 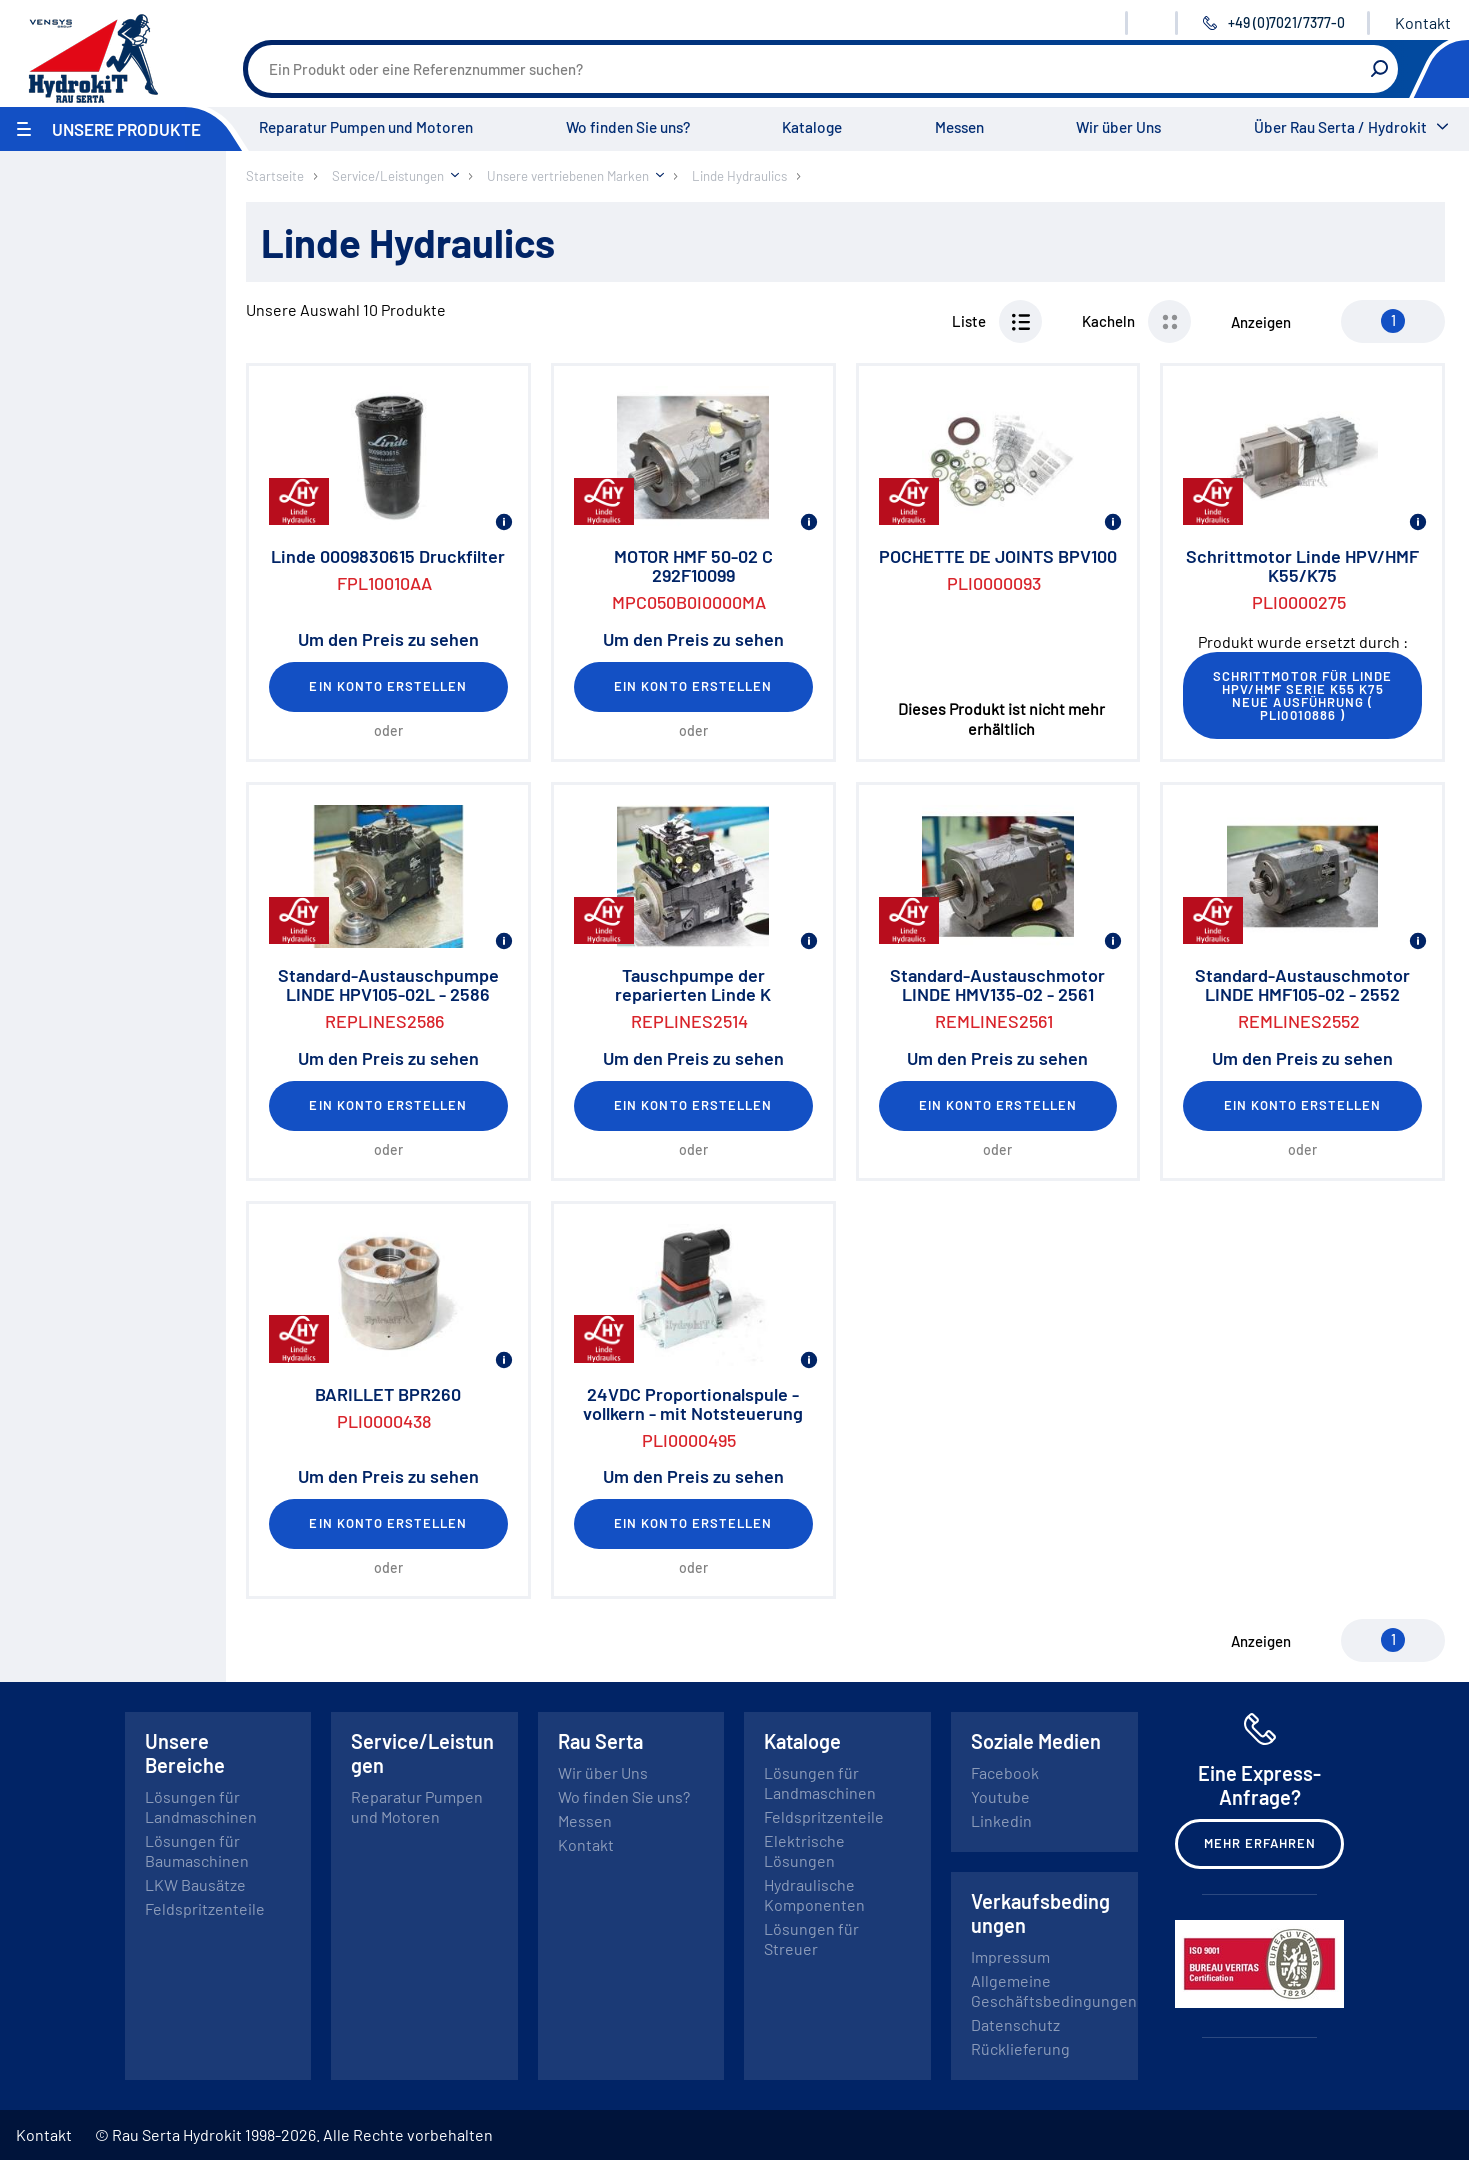 I want to click on Lösungen für Streuer, so click(x=811, y=1938).